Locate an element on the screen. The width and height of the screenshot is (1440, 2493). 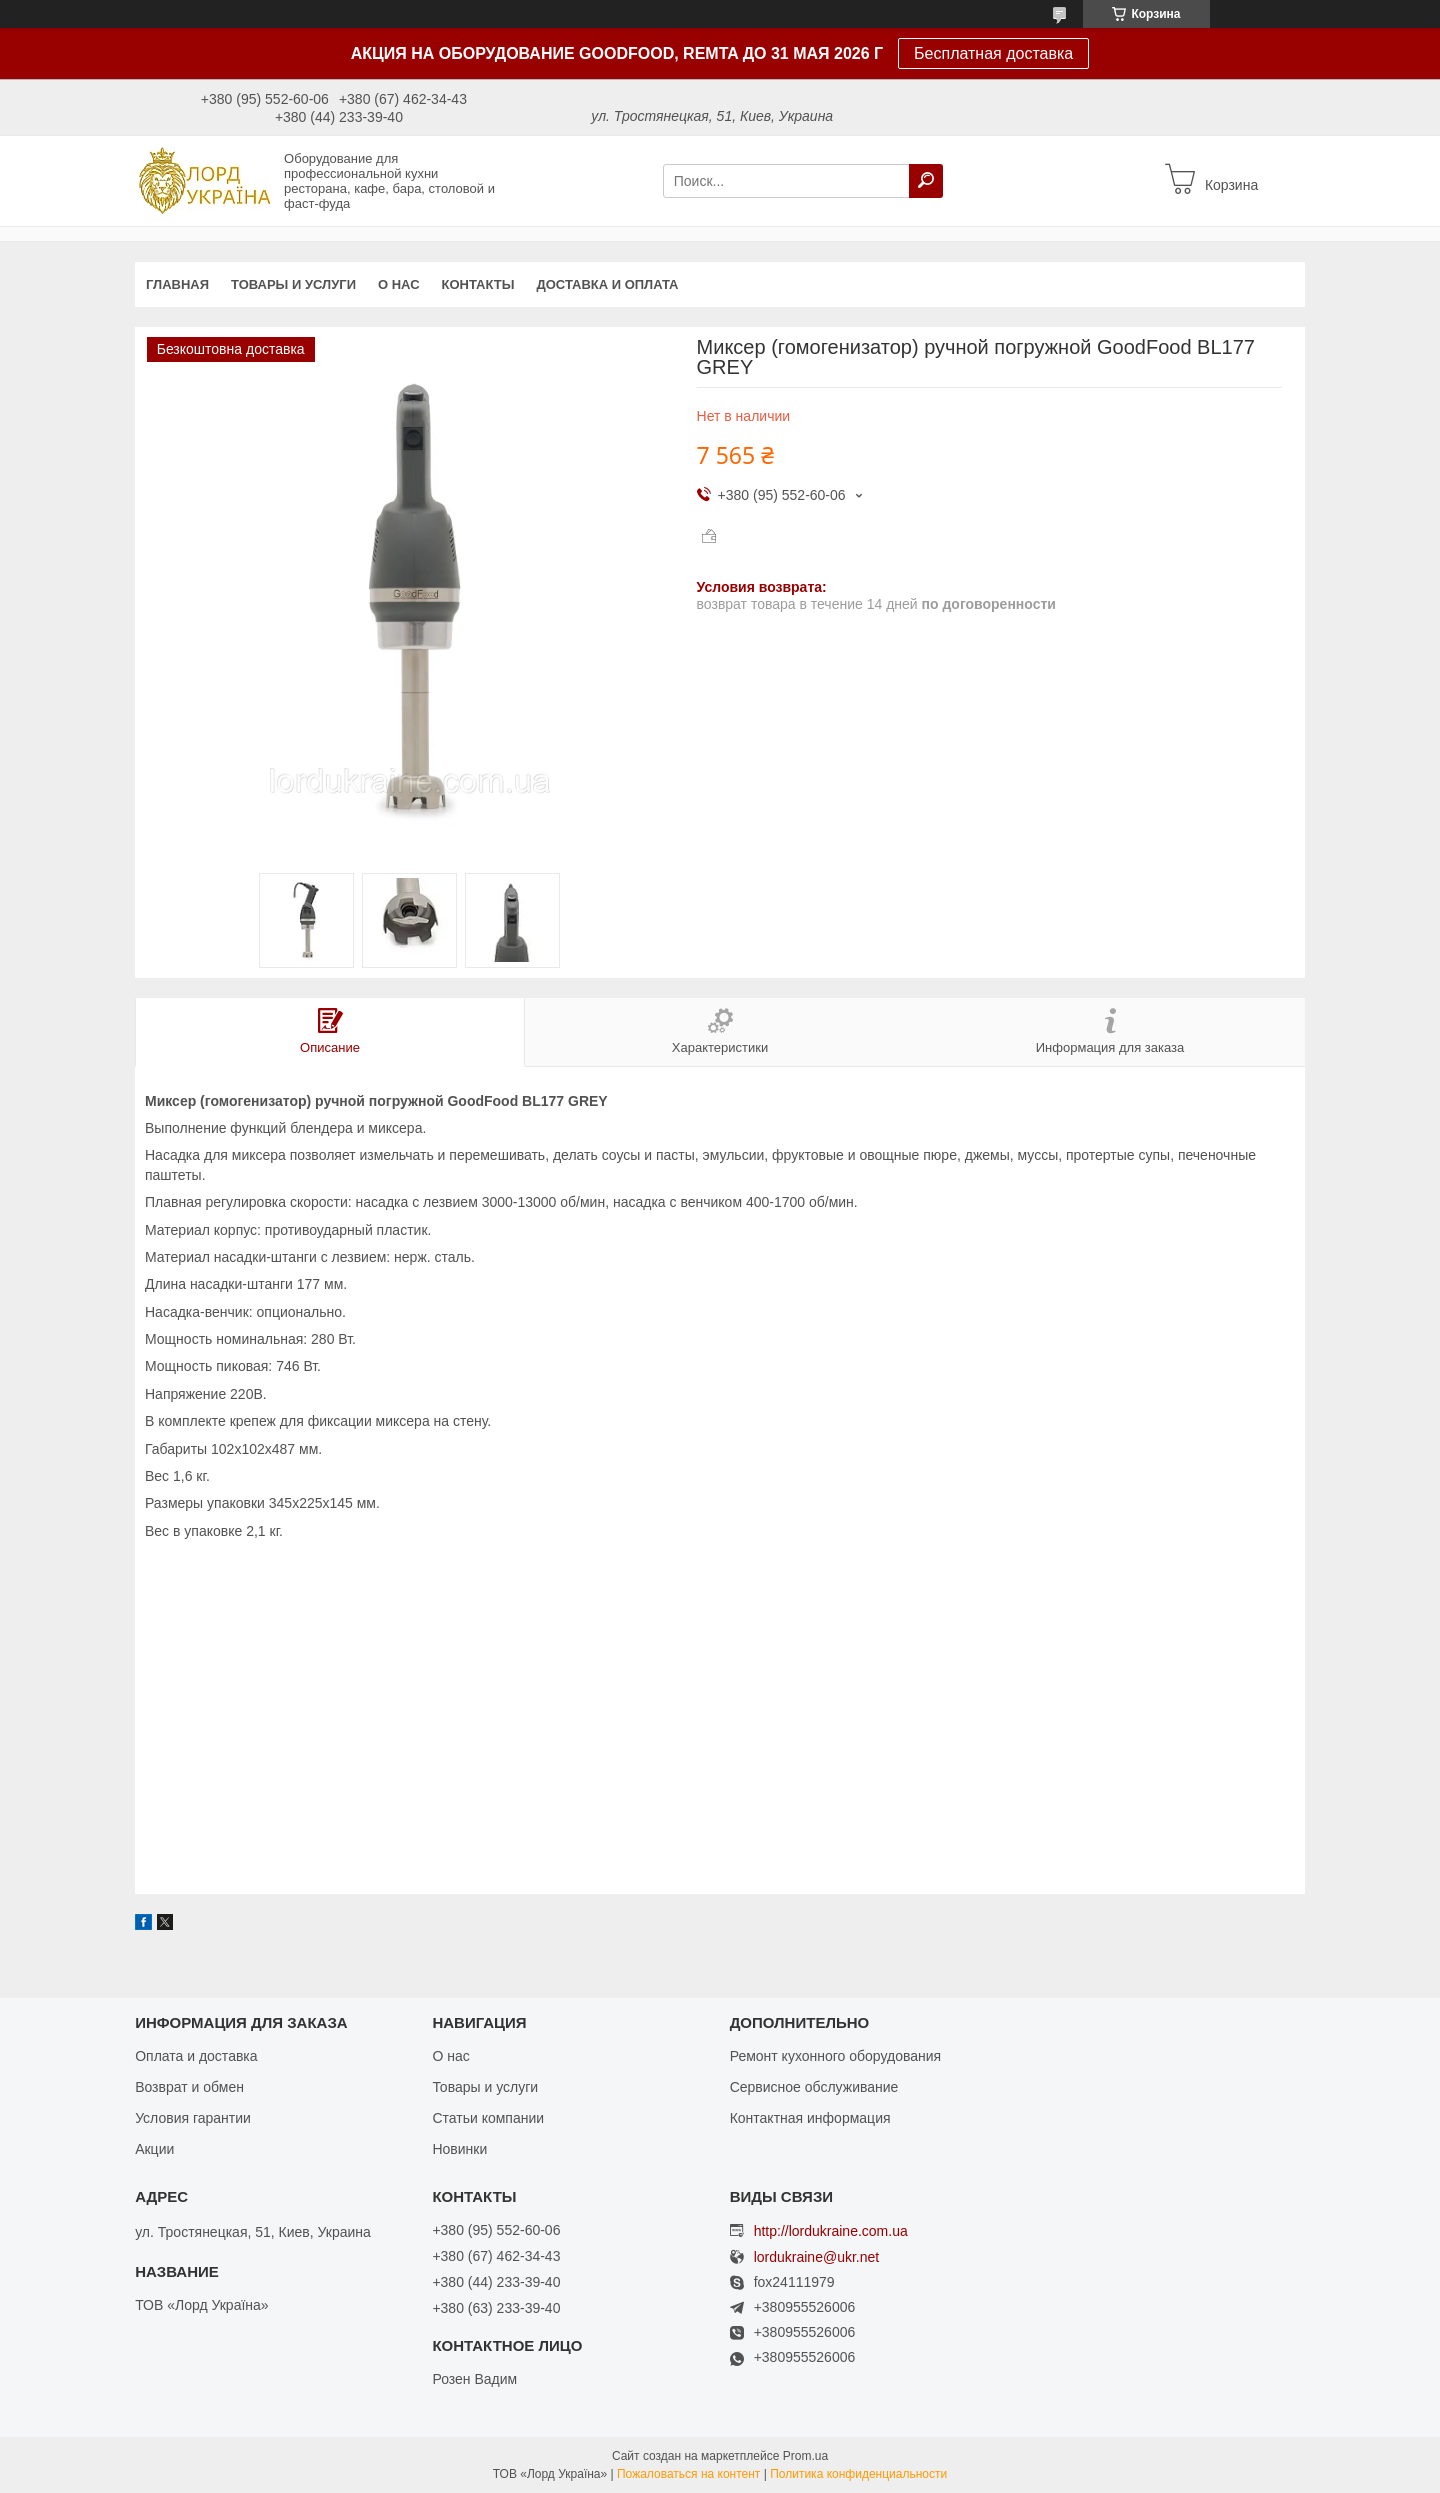
lordukraine@ukr.net is located at coordinates (817, 2257).